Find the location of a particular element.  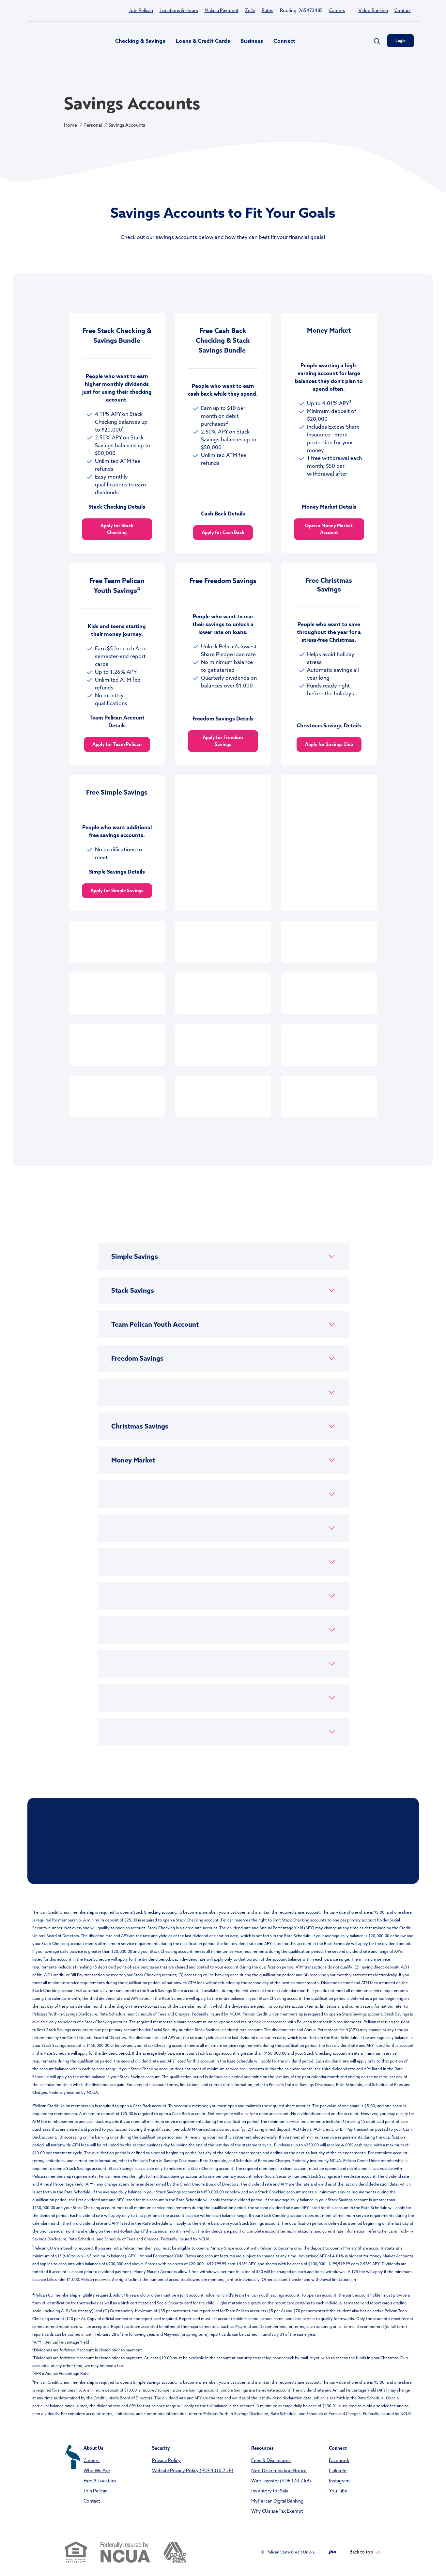

Apply for Cash Back is located at coordinates (223, 532).